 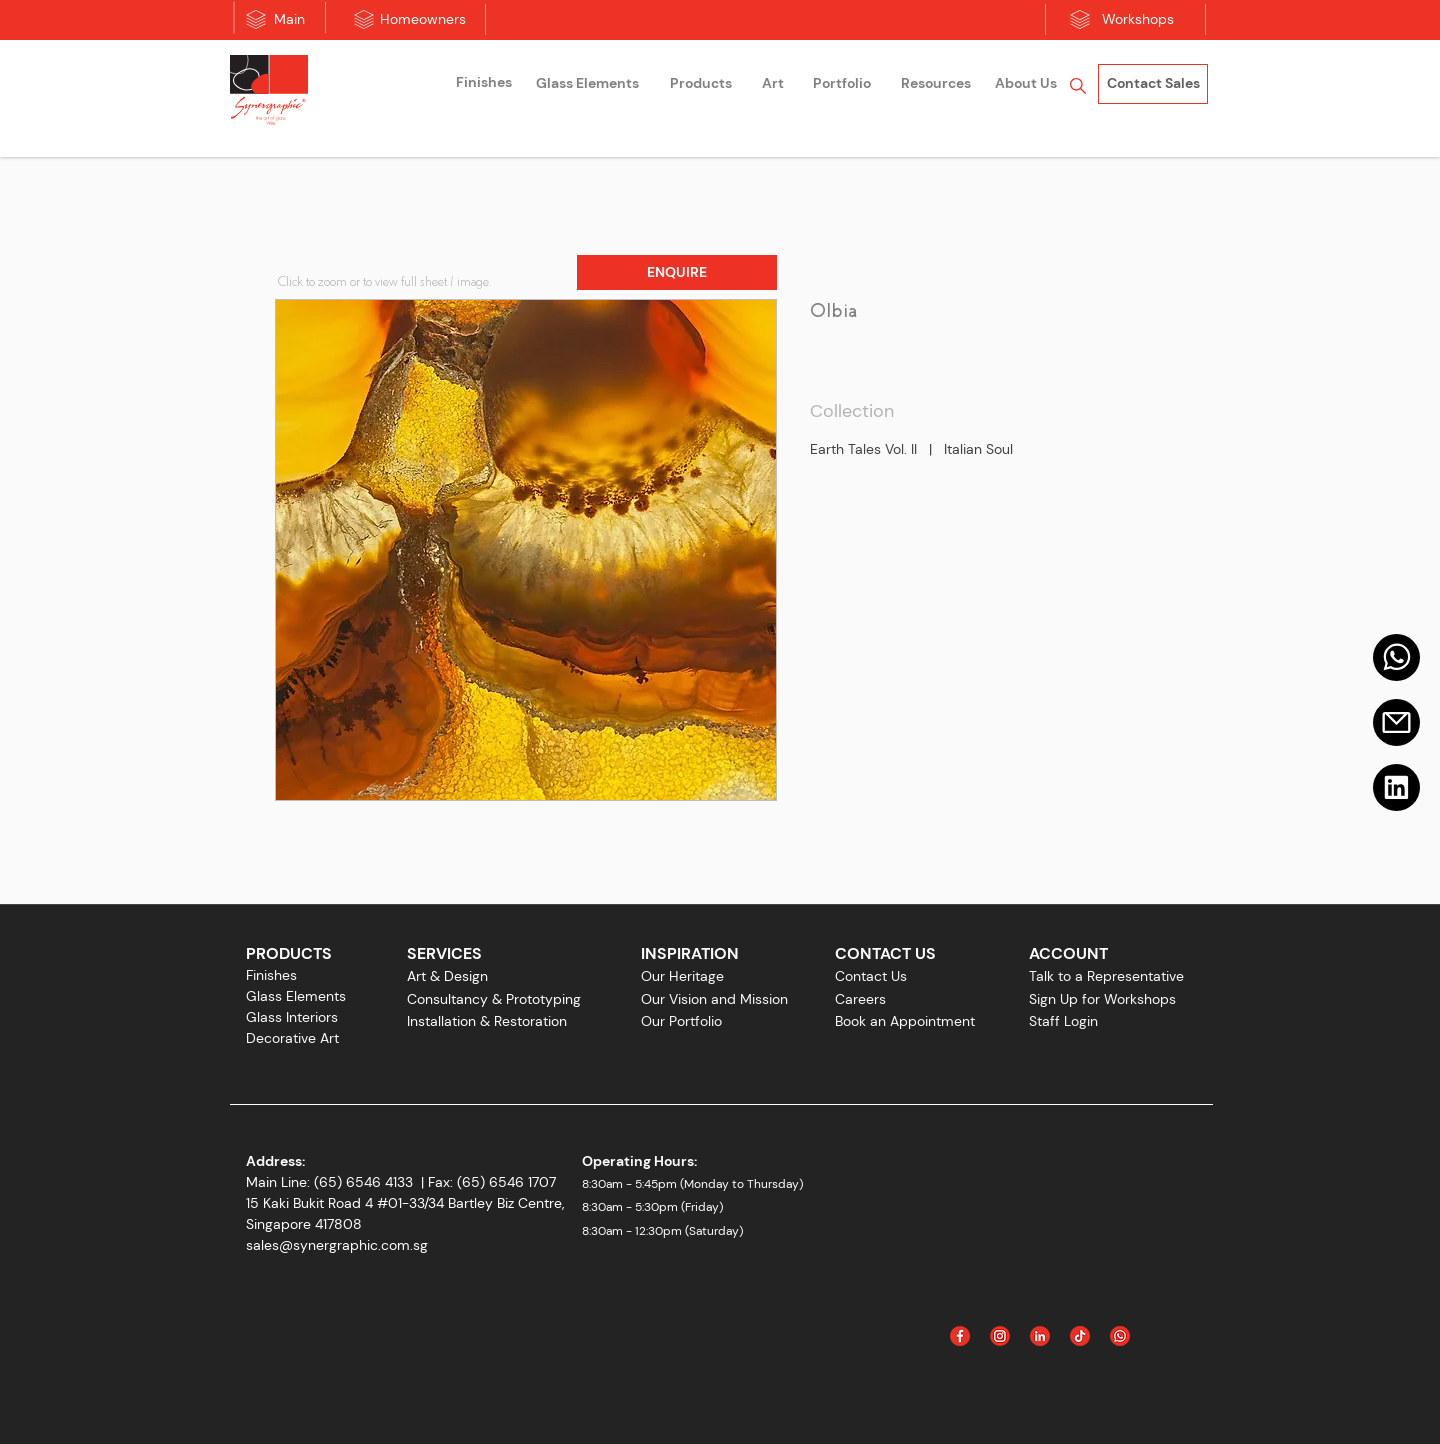 What do you see at coordinates (842, 84) in the screenshot?
I see `[Portfolio]` at bounding box center [842, 84].